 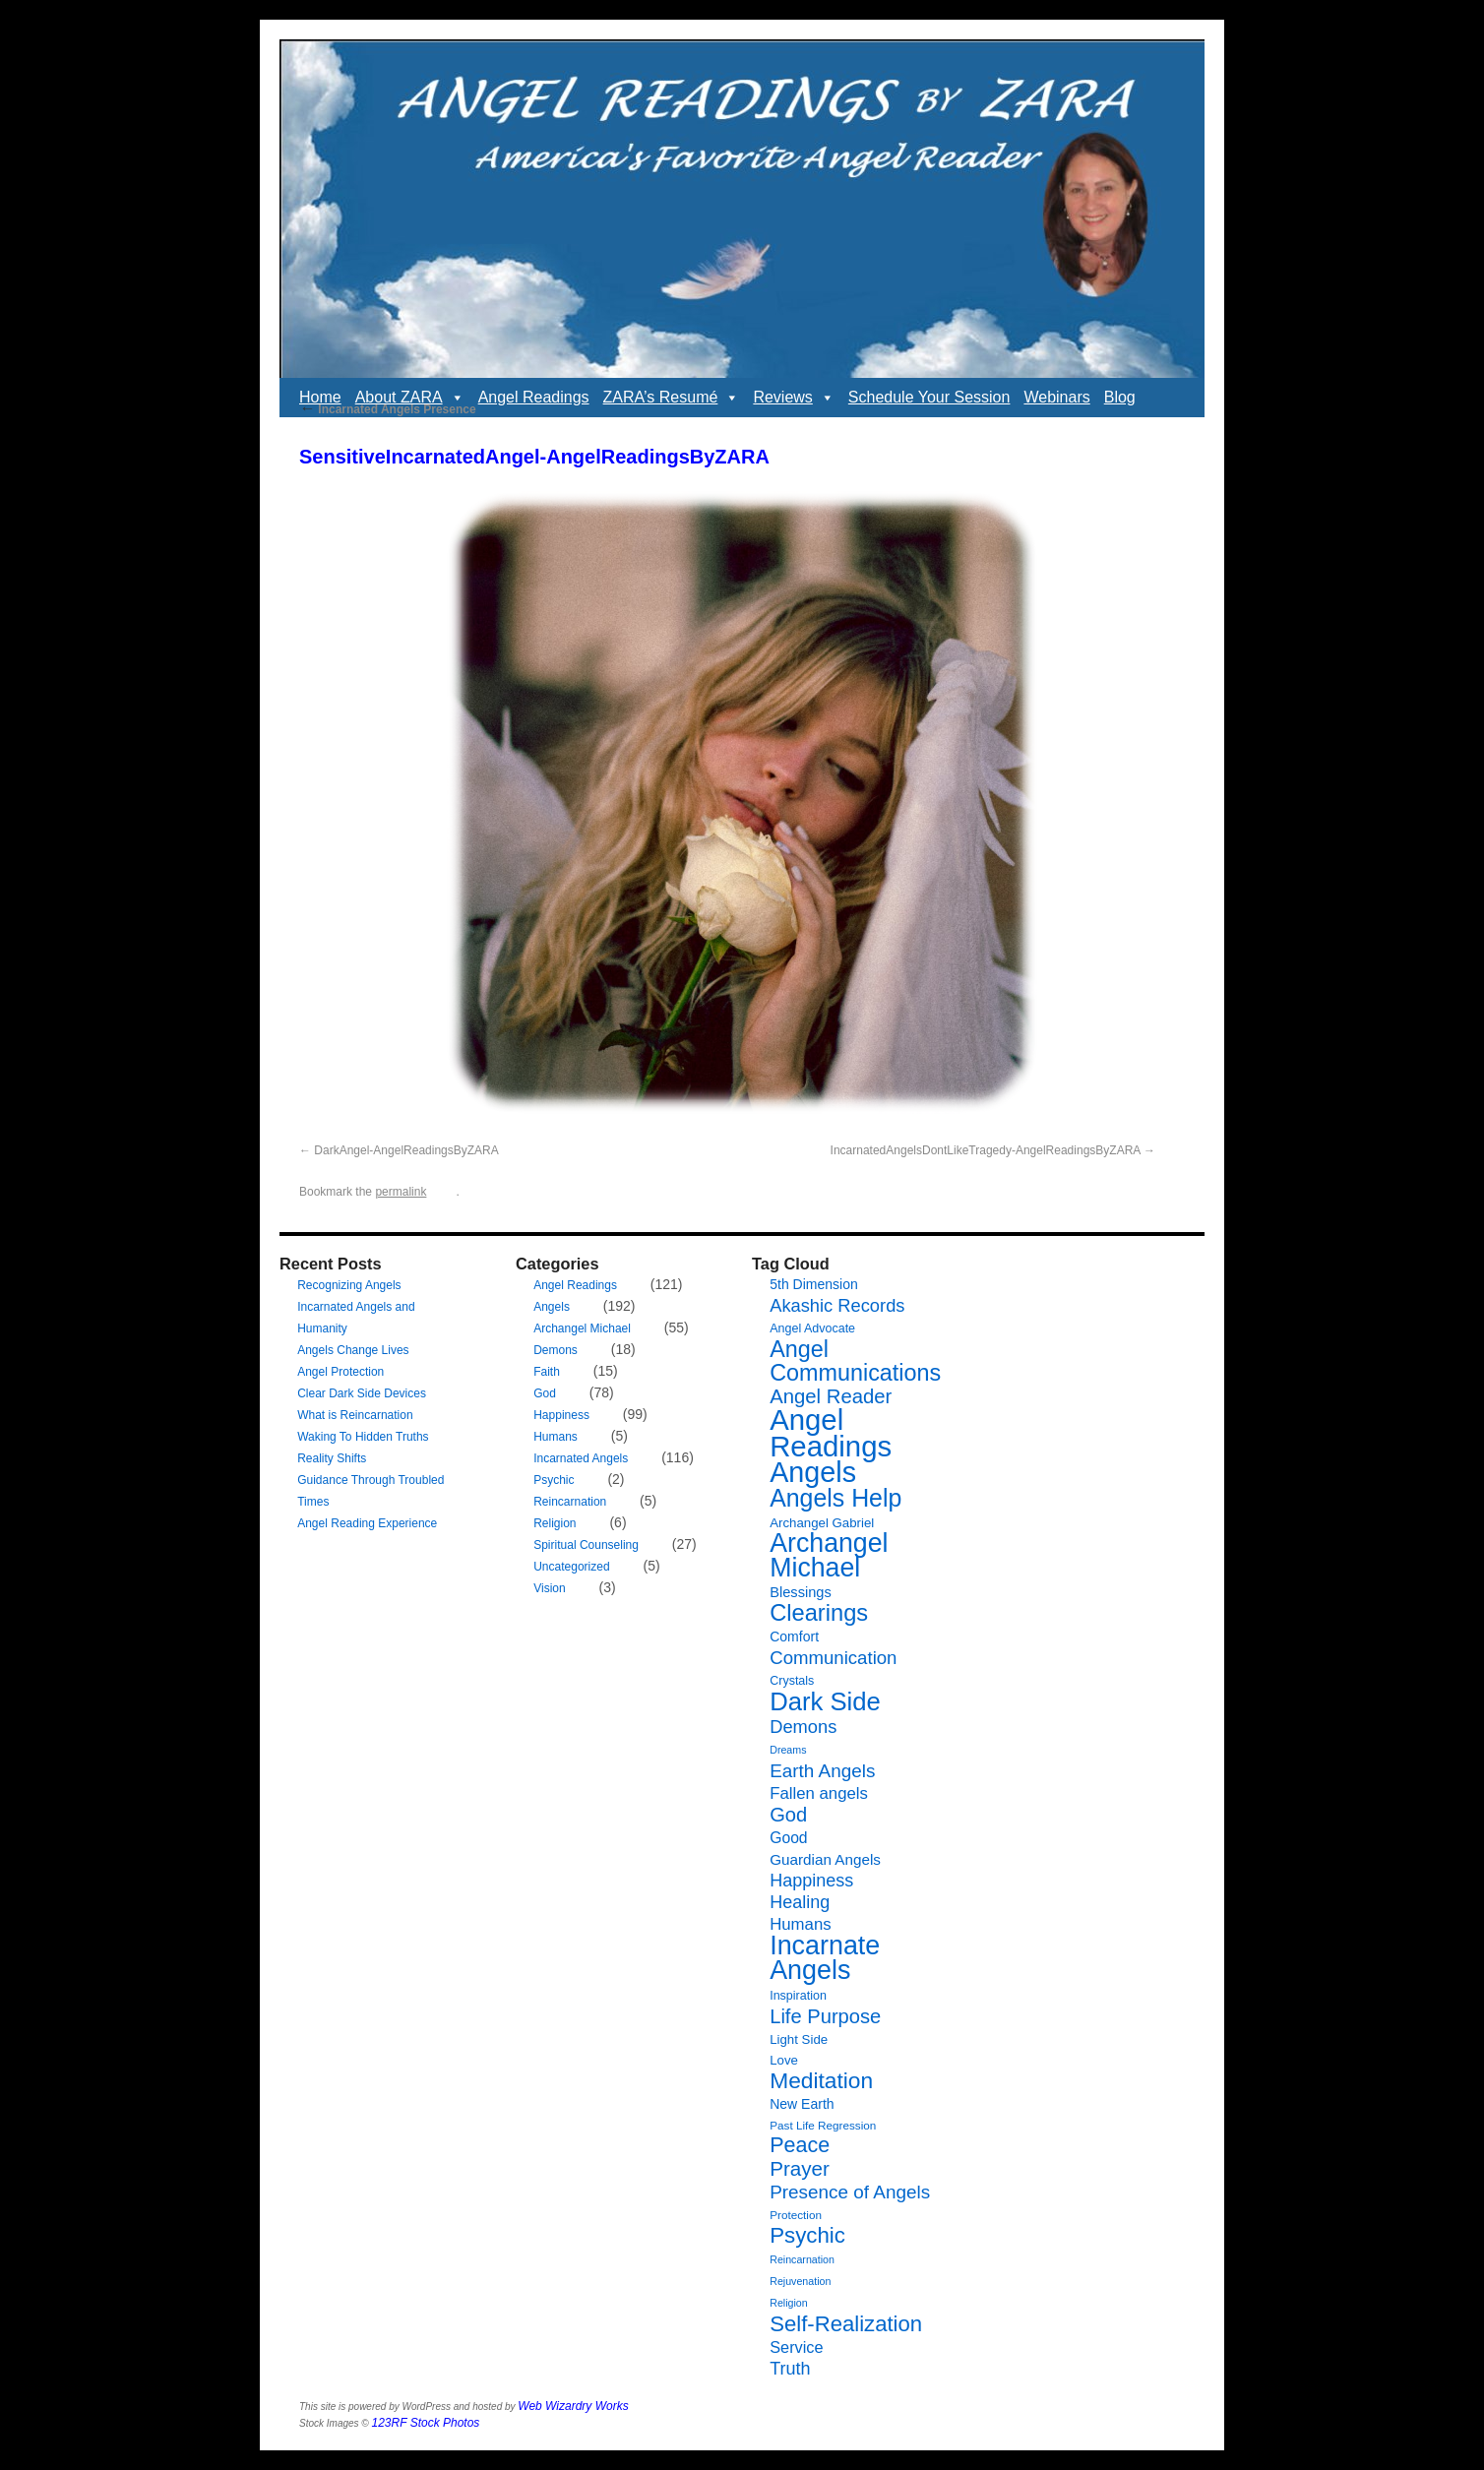 I want to click on Truth [Truth (17 items)], so click(x=790, y=2368).